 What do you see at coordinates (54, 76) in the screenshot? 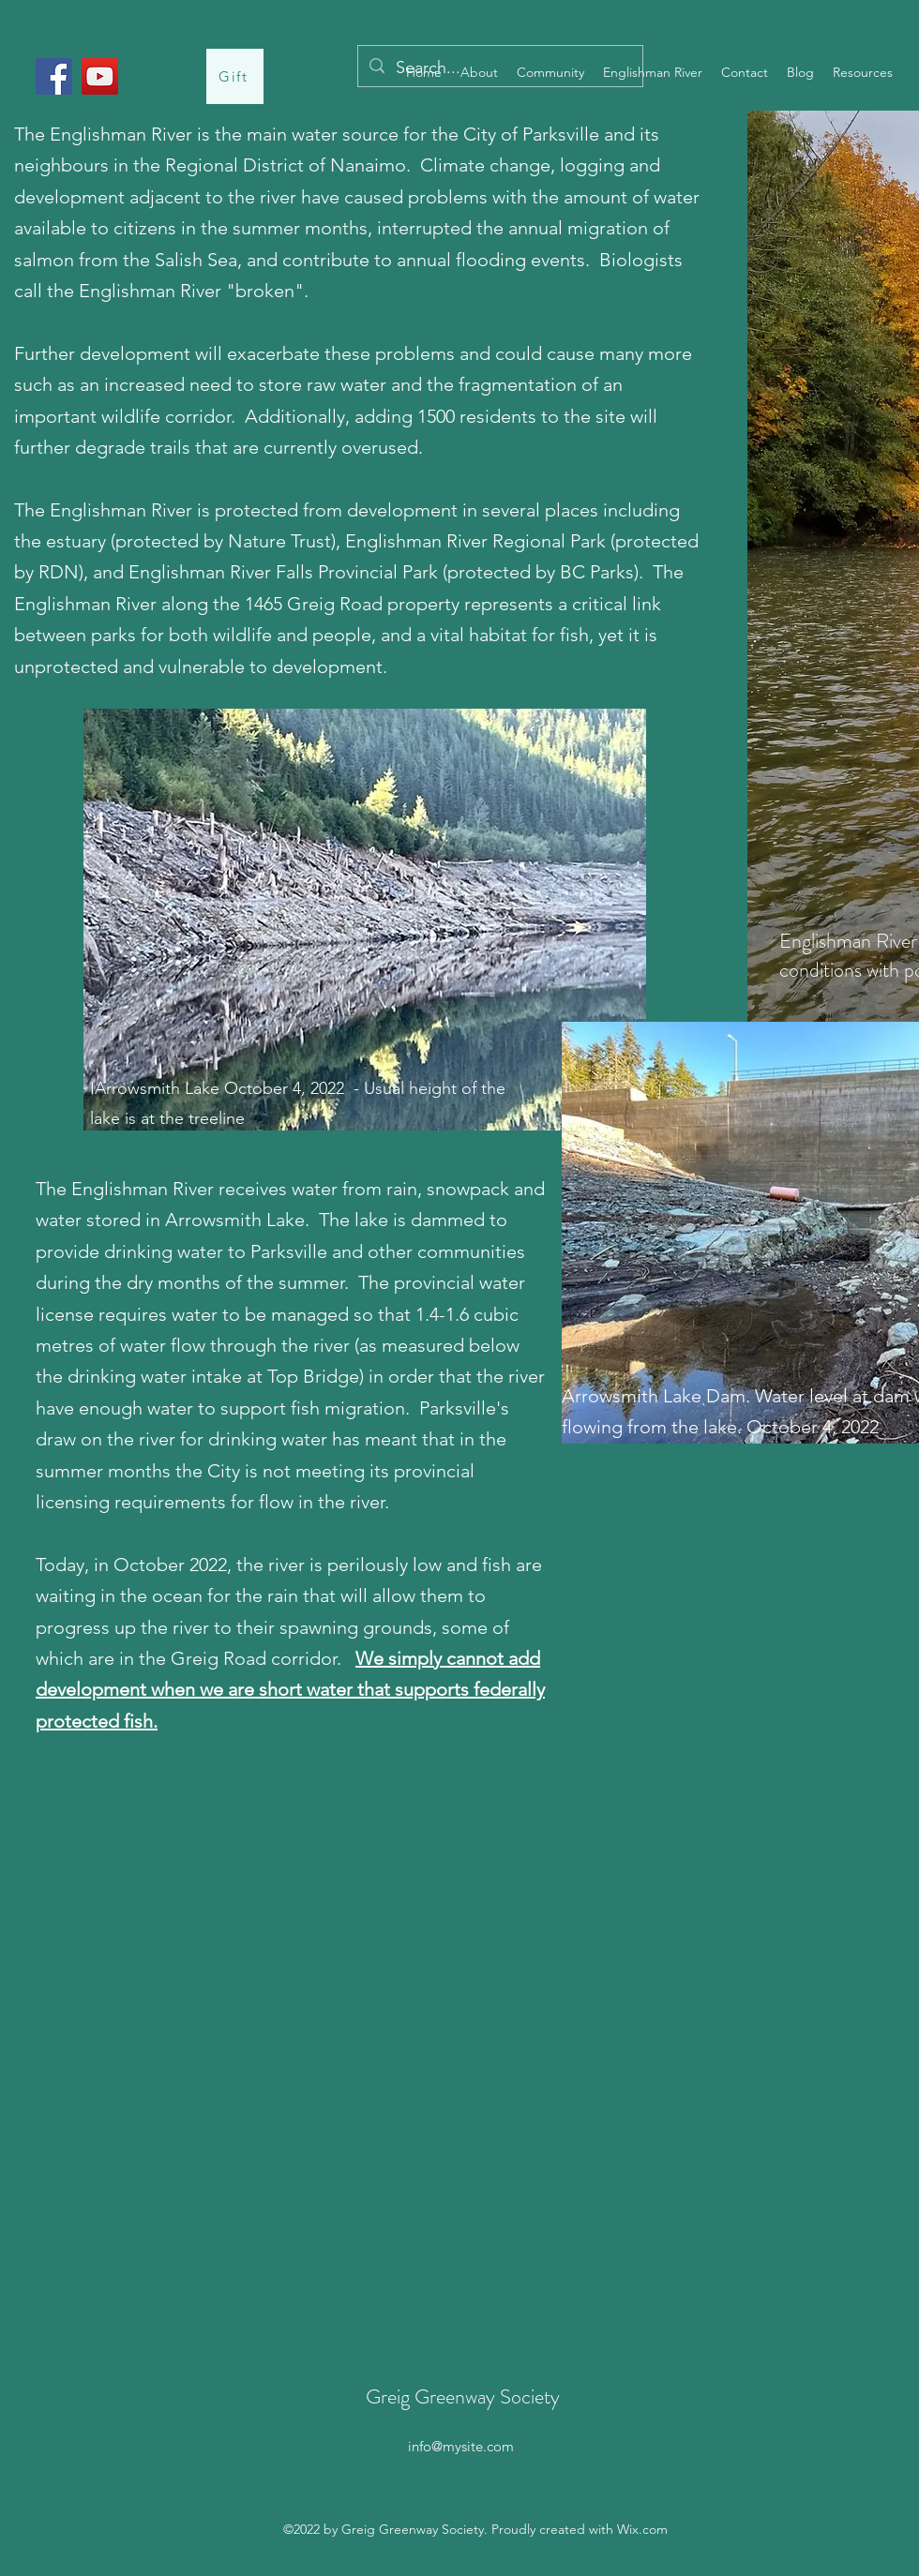
I see `[Facebook]` at bounding box center [54, 76].